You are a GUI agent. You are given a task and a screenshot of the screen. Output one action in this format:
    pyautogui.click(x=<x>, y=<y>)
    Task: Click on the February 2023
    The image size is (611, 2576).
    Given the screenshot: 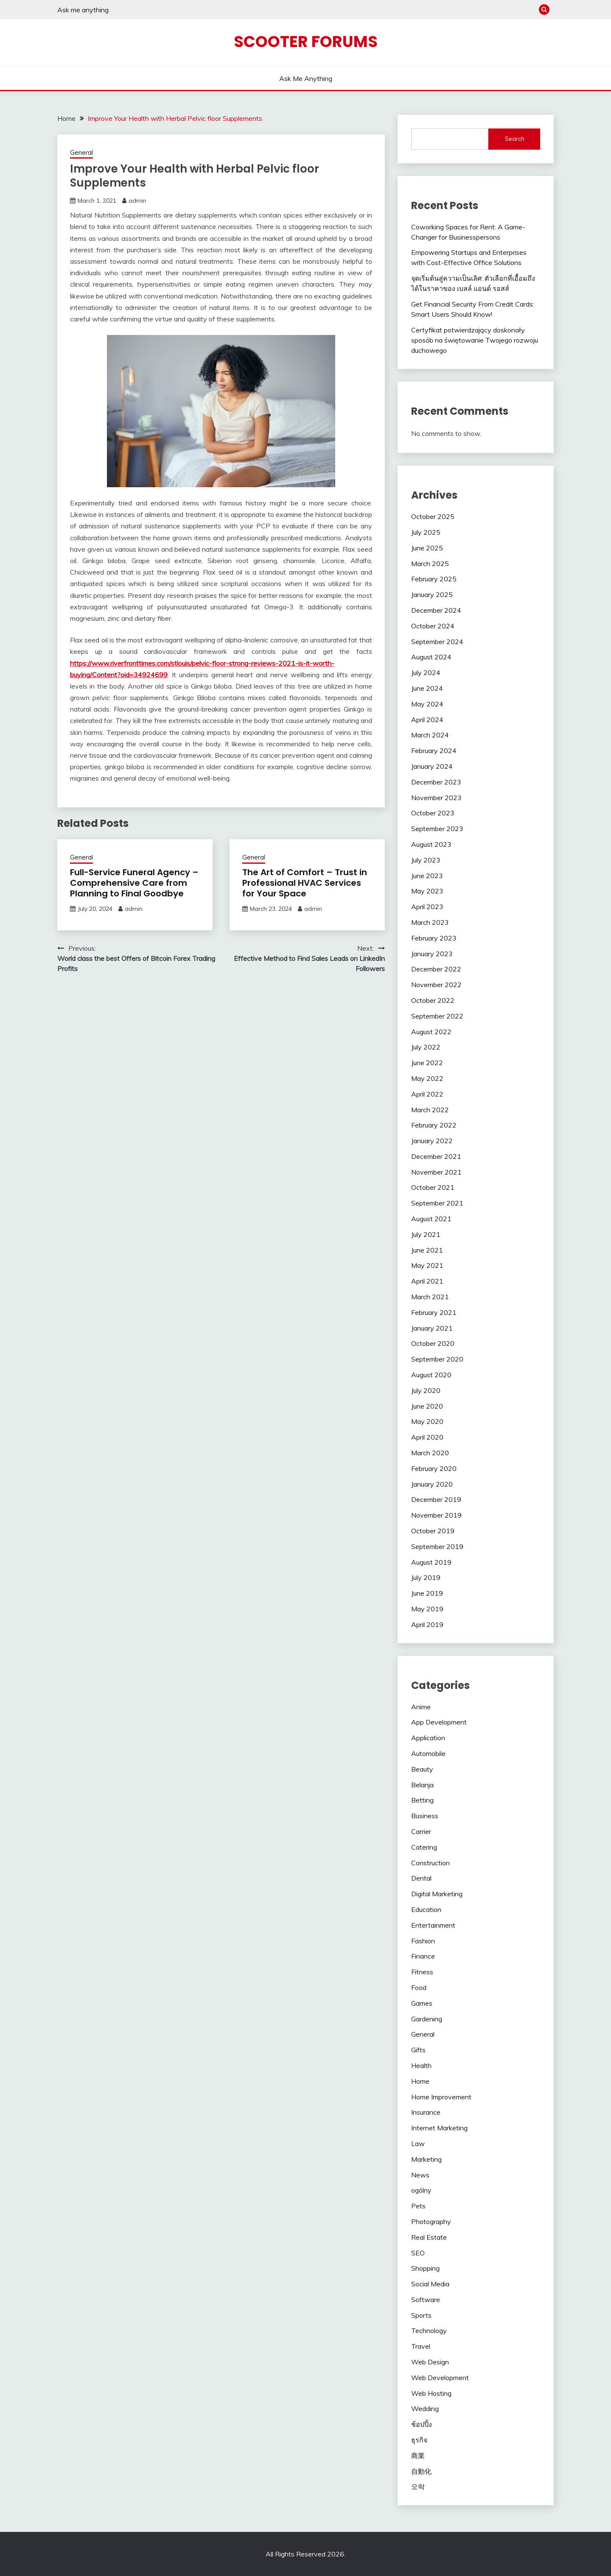 What is the action you would take?
    pyautogui.click(x=434, y=938)
    